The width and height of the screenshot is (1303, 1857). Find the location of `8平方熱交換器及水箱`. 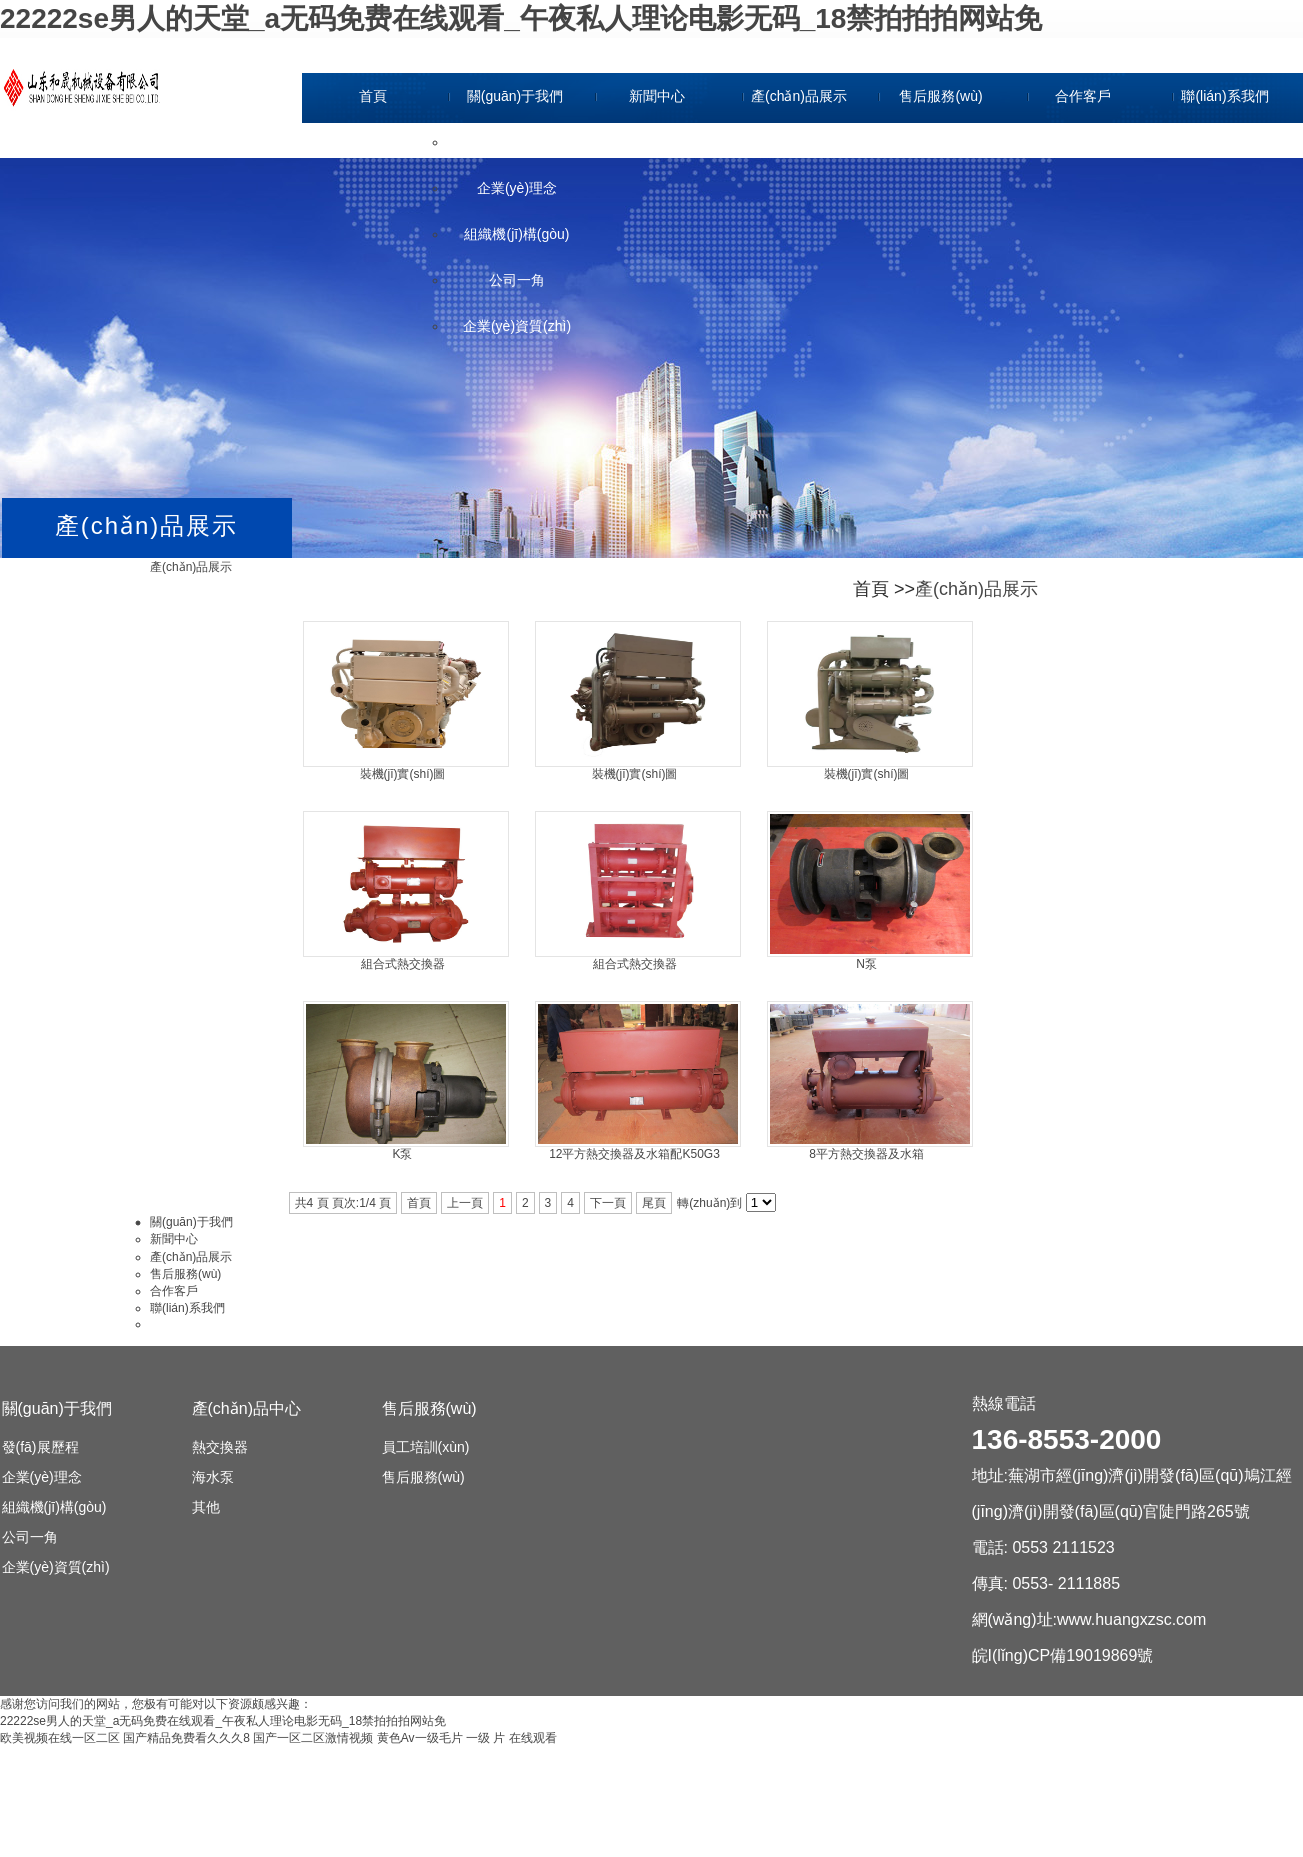

8平方熱交換器及水箱 is located at coordinates (866, 1154).